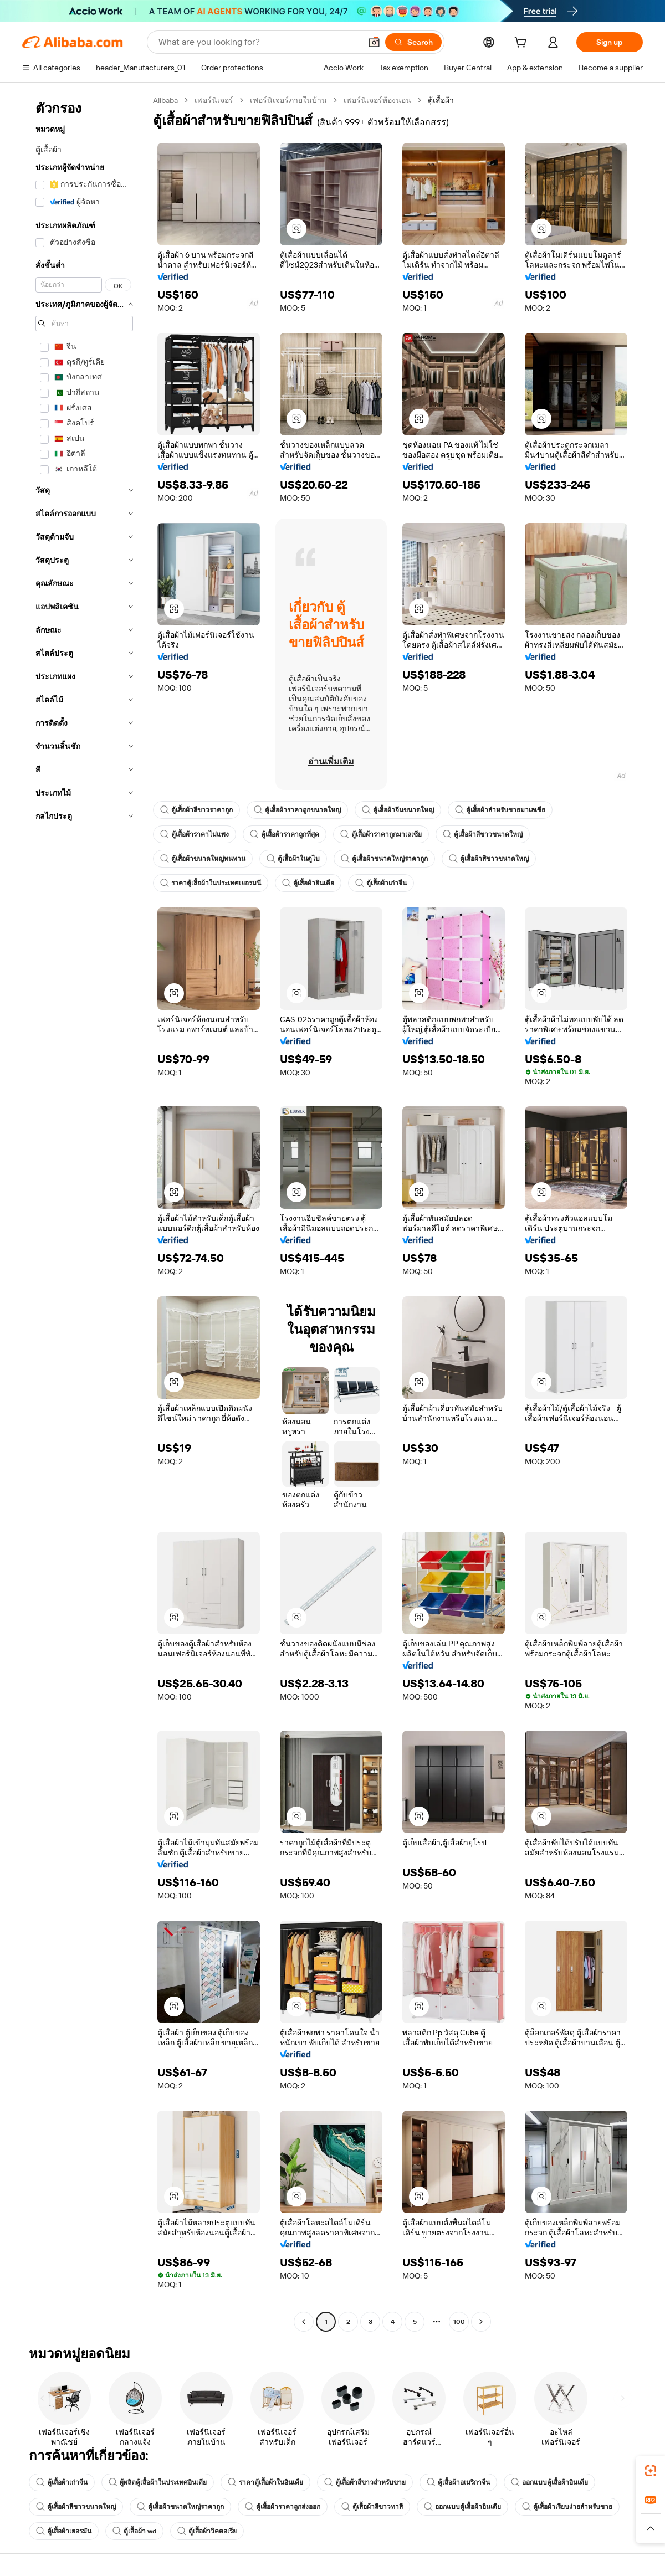  What do you see at coordinates (297, 809) in the screenshot?
I see `ตู้เสื้อผ้าราคาถูกขนาดใหญ่` at bounding box center [297, 809].